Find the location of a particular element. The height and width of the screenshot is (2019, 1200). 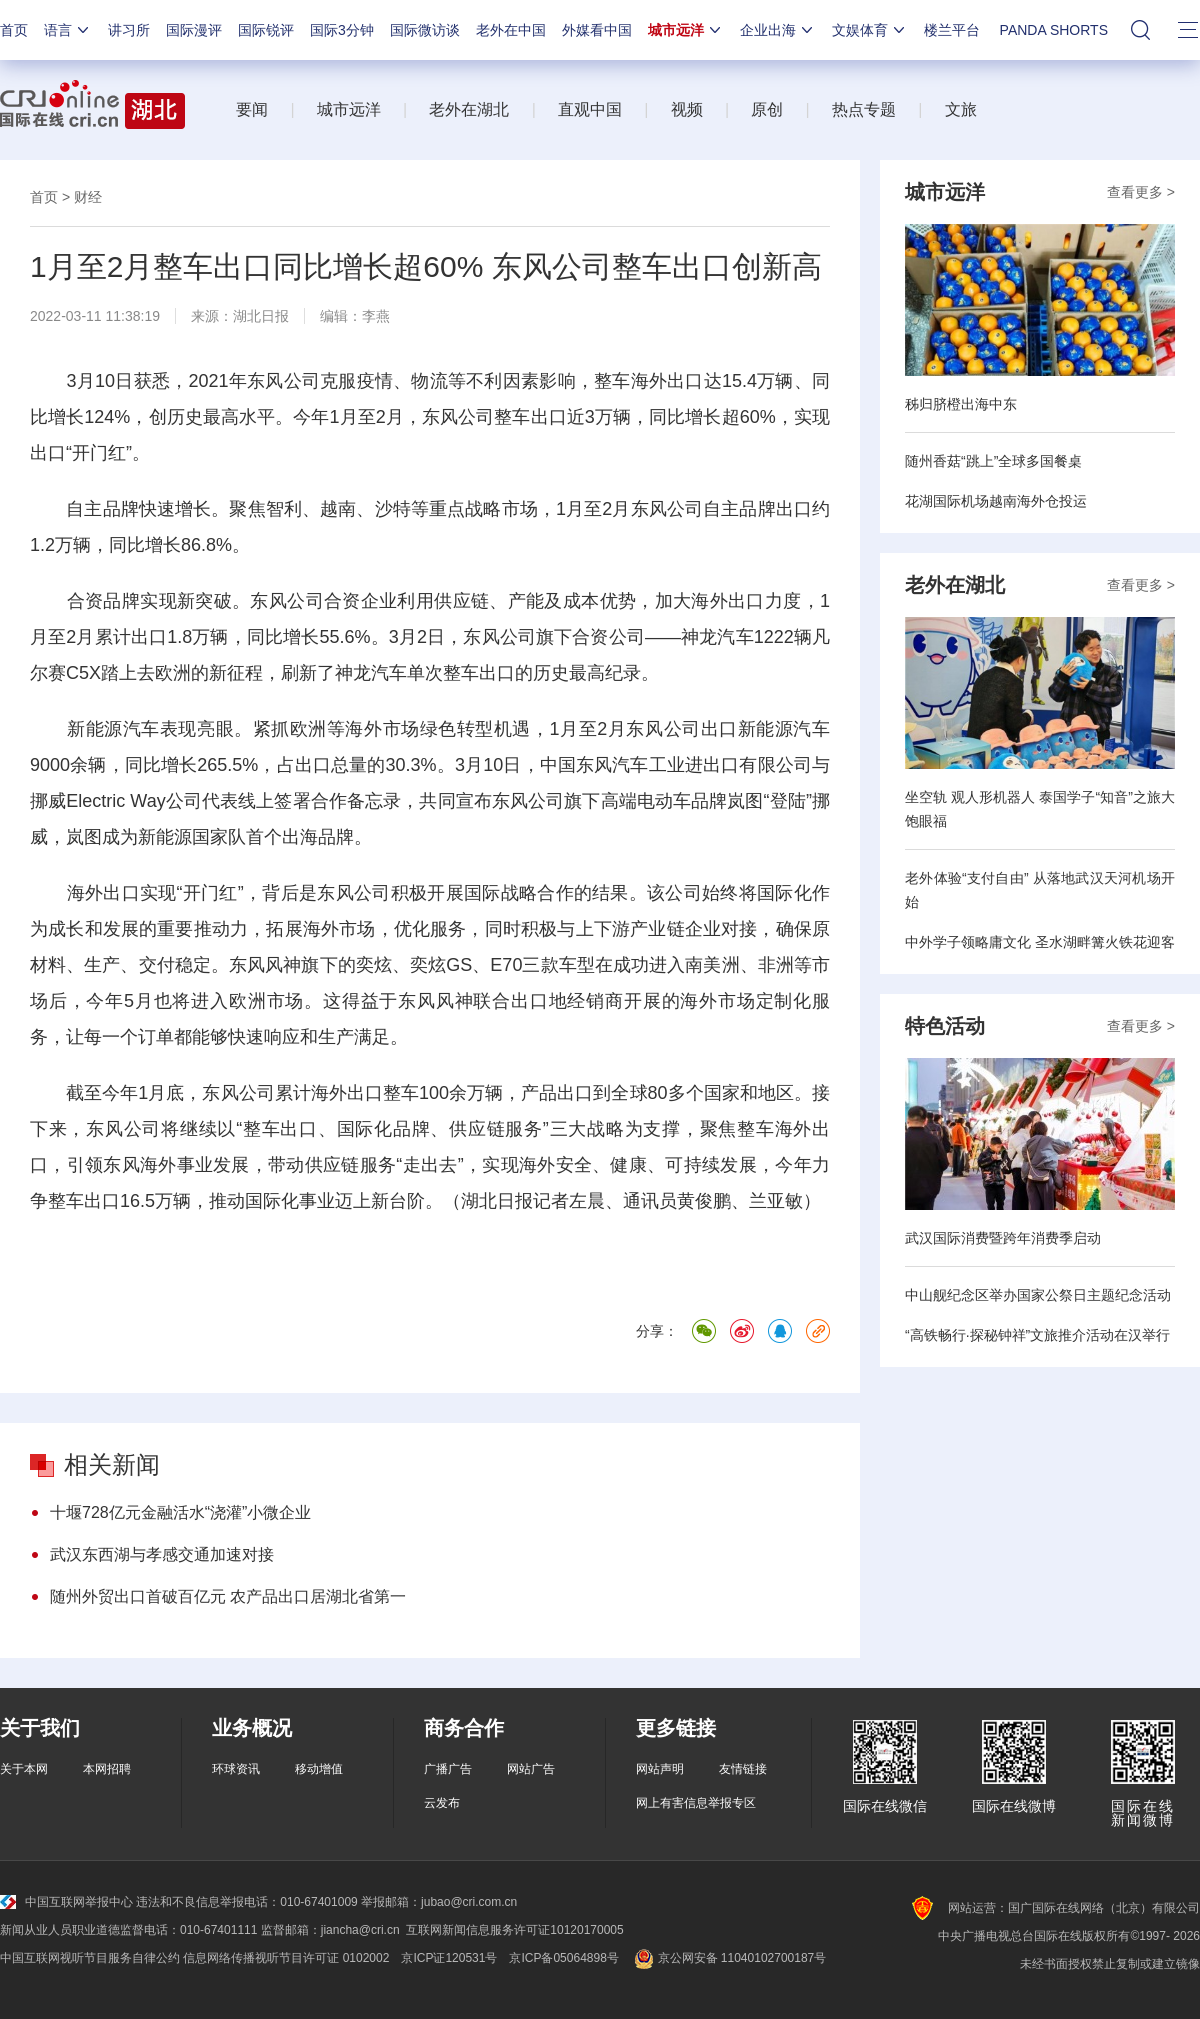

原创 is located at coordinates (767, 109).